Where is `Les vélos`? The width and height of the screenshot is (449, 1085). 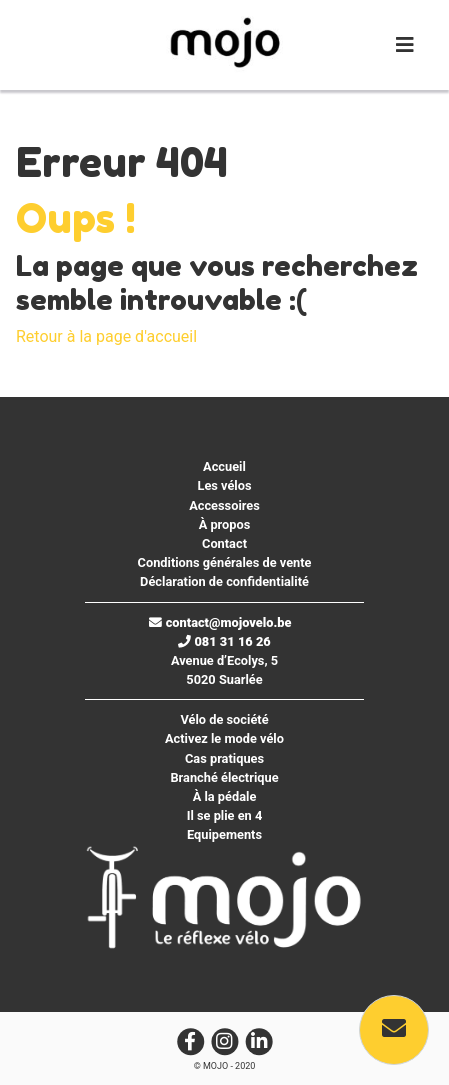 Les vélos is located at coordinates (224, 485).